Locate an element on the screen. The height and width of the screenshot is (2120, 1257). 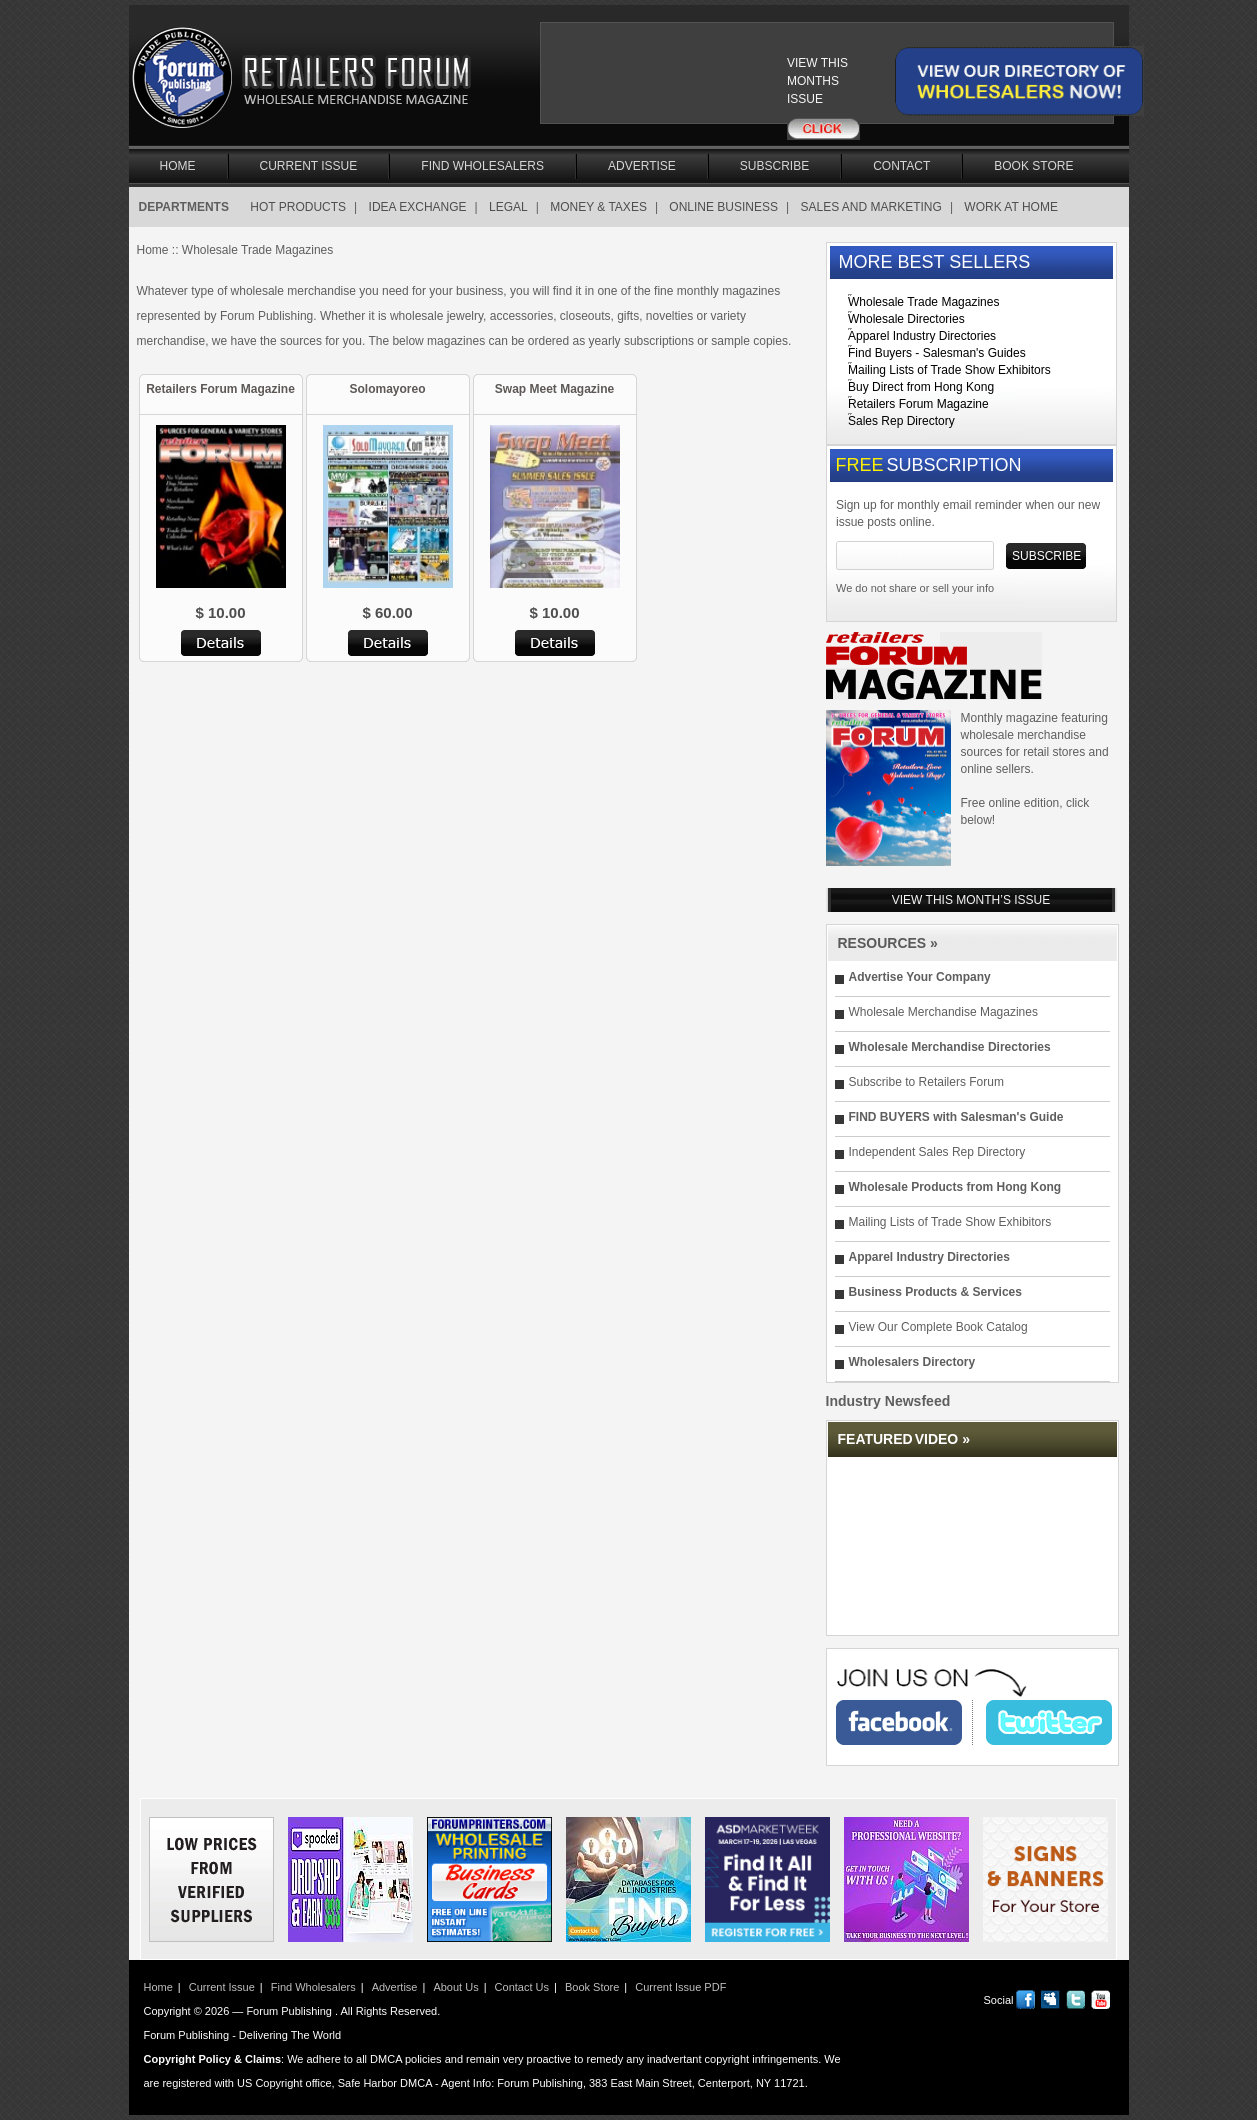
Retailers Forum Magazine is located at coordinates (220, 389).